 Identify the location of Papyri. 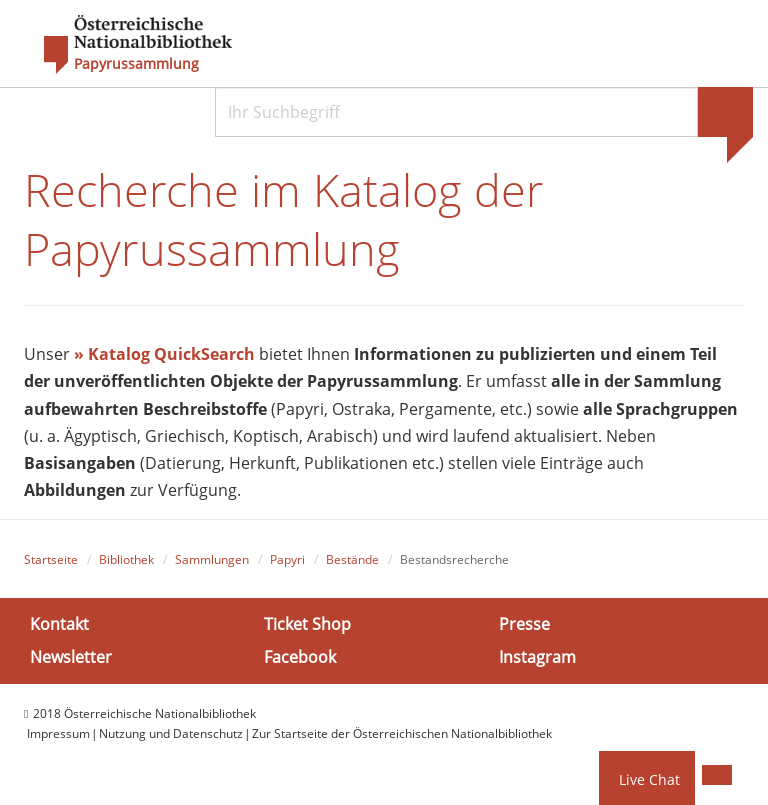
(287, 559).